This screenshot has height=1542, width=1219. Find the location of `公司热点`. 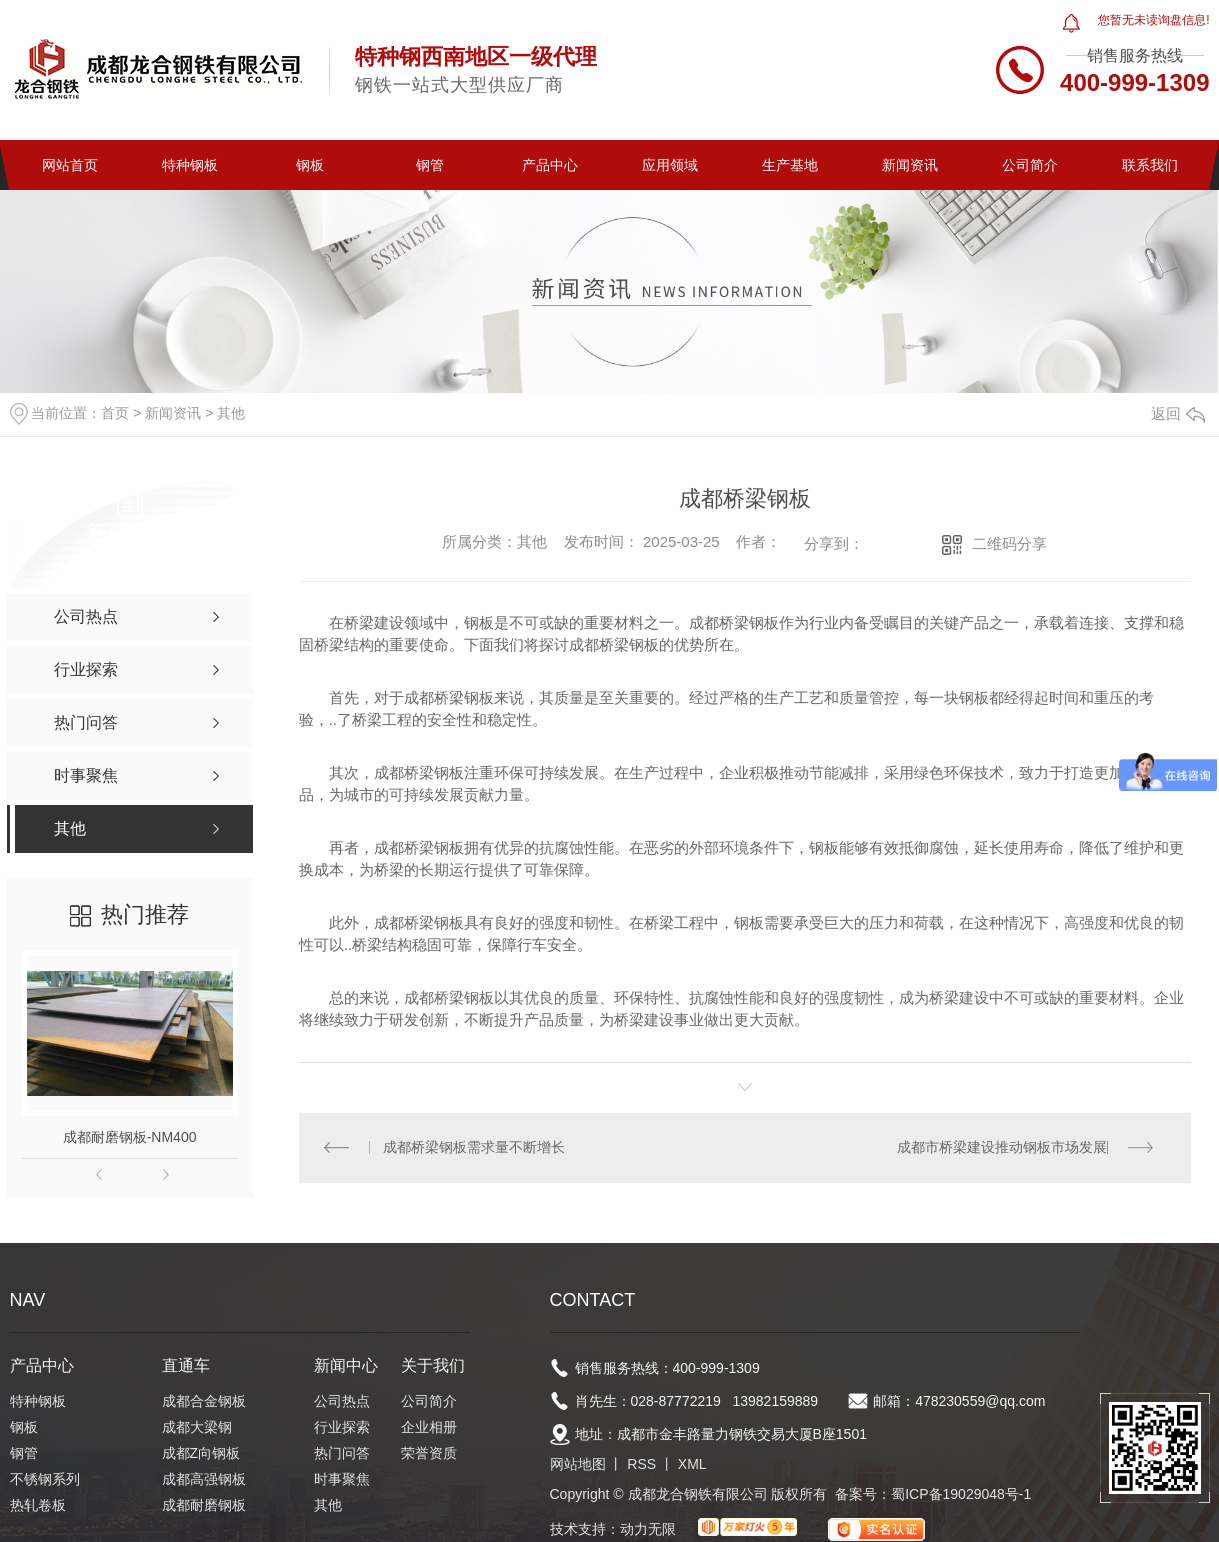

公司热点 is located at coordinates (342, 1402).